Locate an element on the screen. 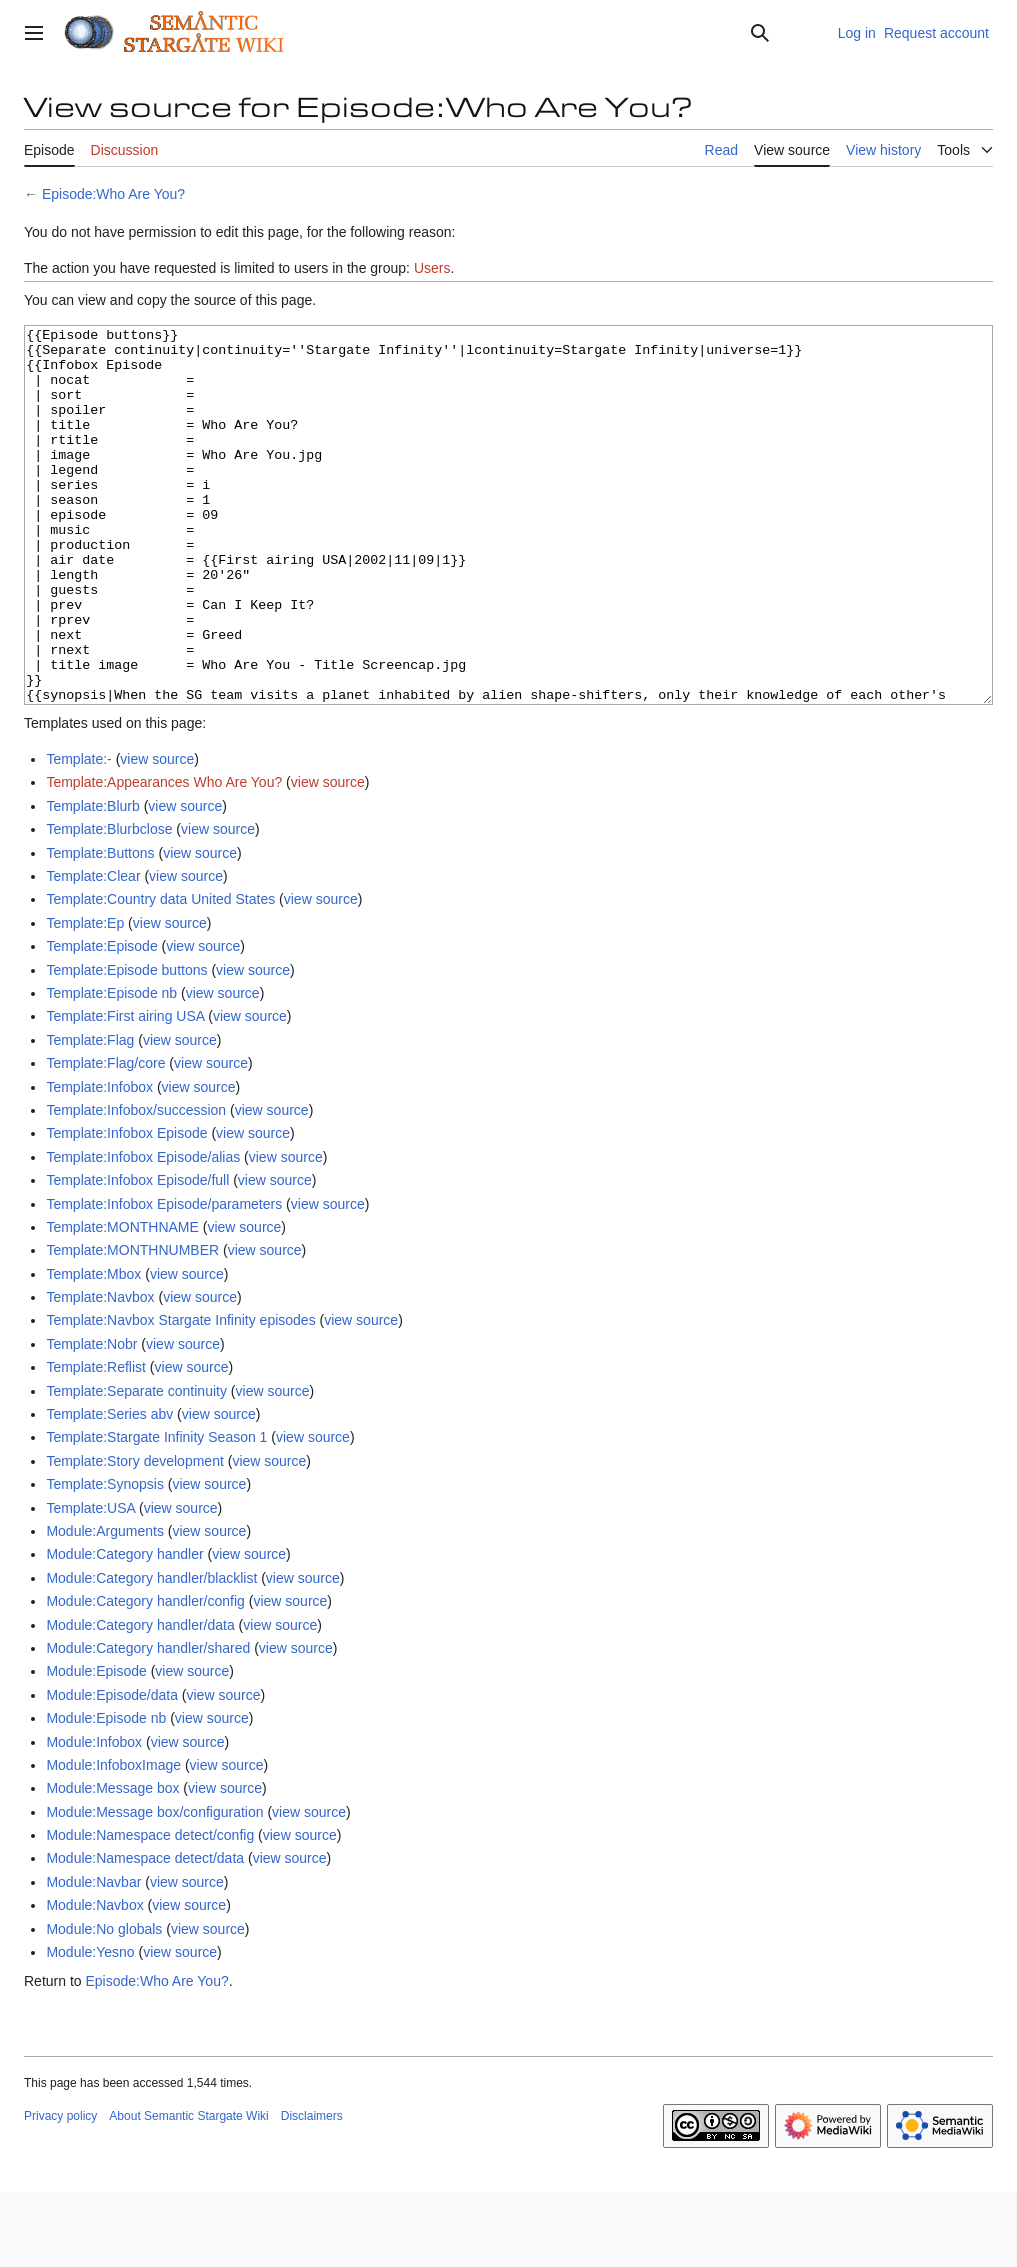 This screenshot has width=1017, height=2267. Template:Synopsis is located at coordinates (105, 1559).